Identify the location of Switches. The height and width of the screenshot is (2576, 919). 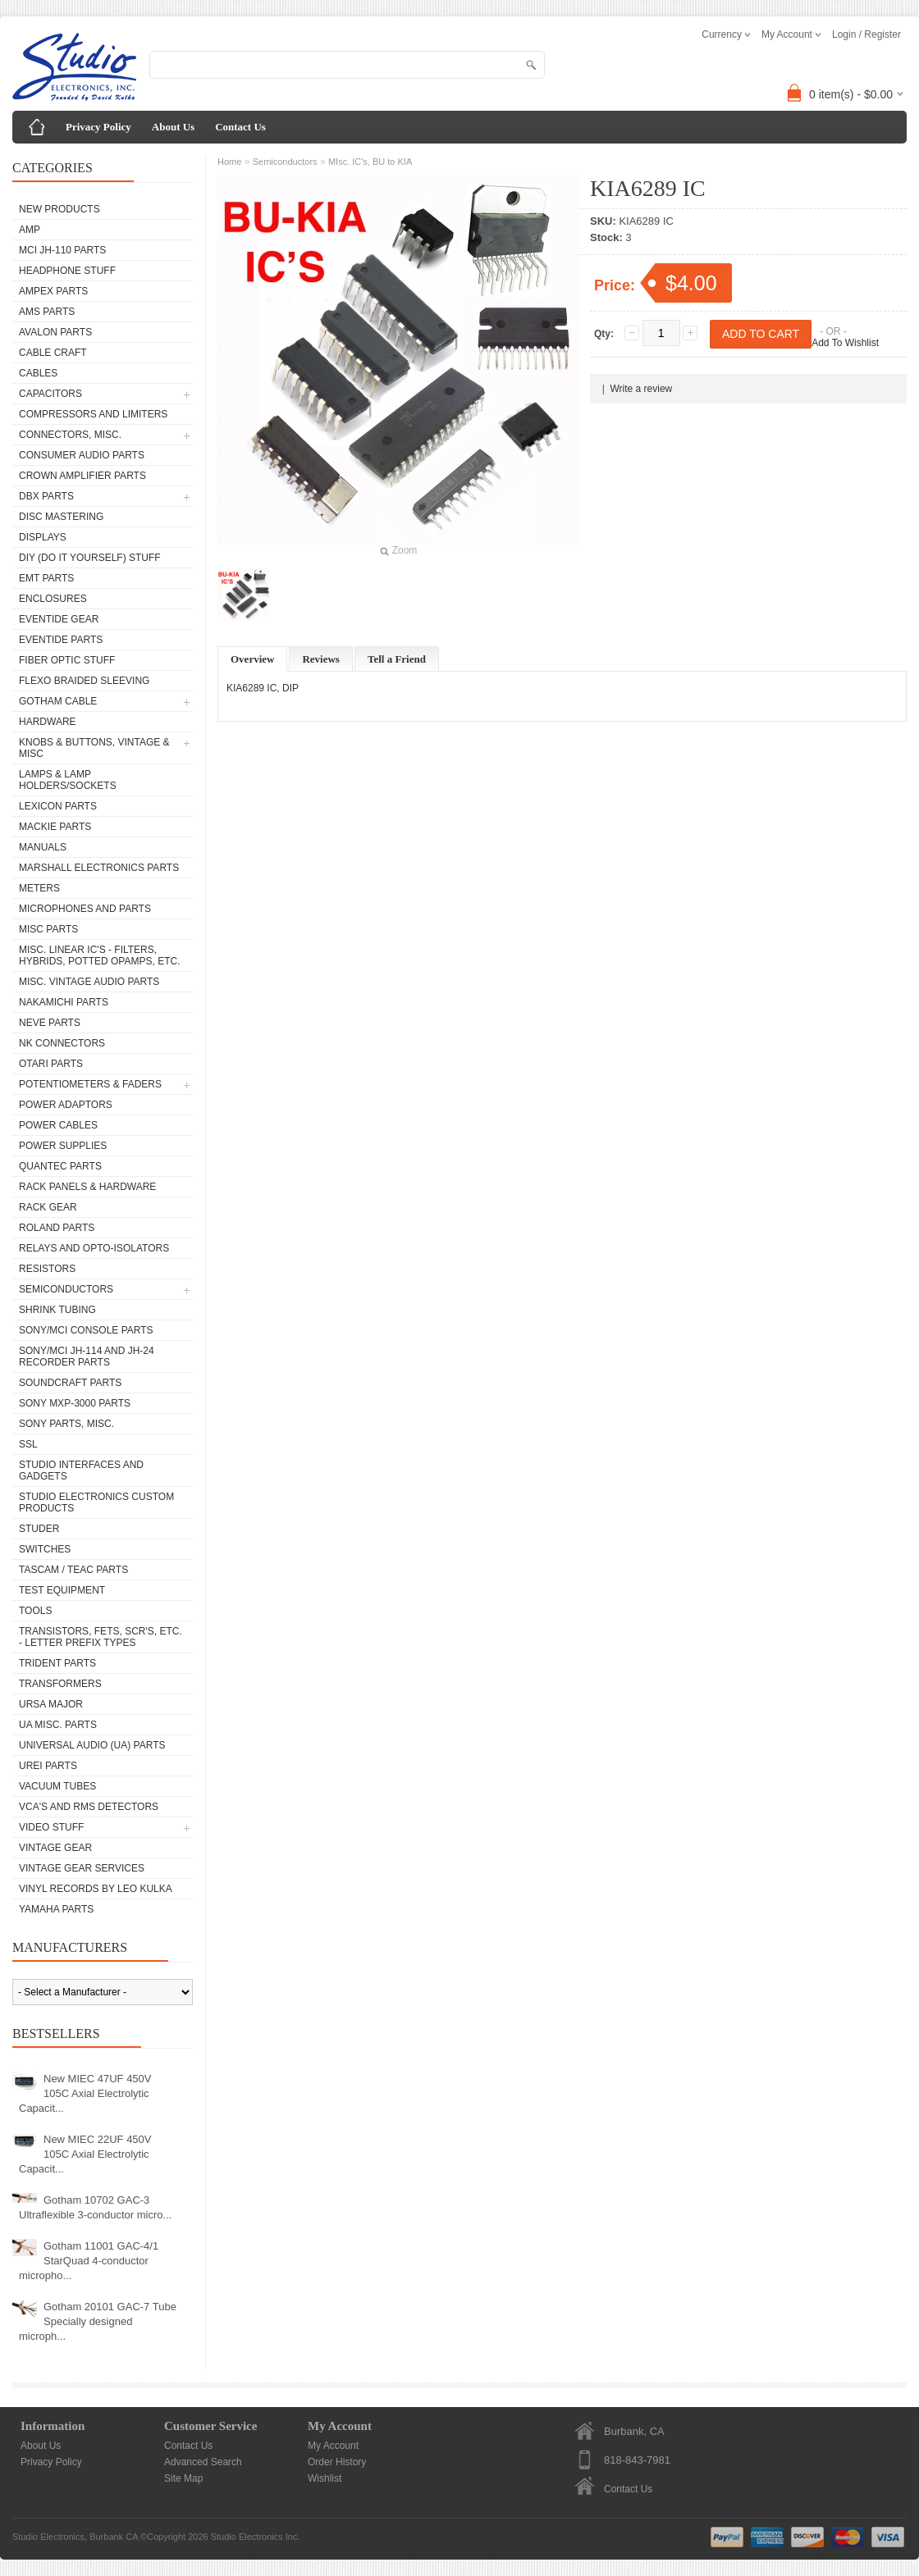
(45, 1549).